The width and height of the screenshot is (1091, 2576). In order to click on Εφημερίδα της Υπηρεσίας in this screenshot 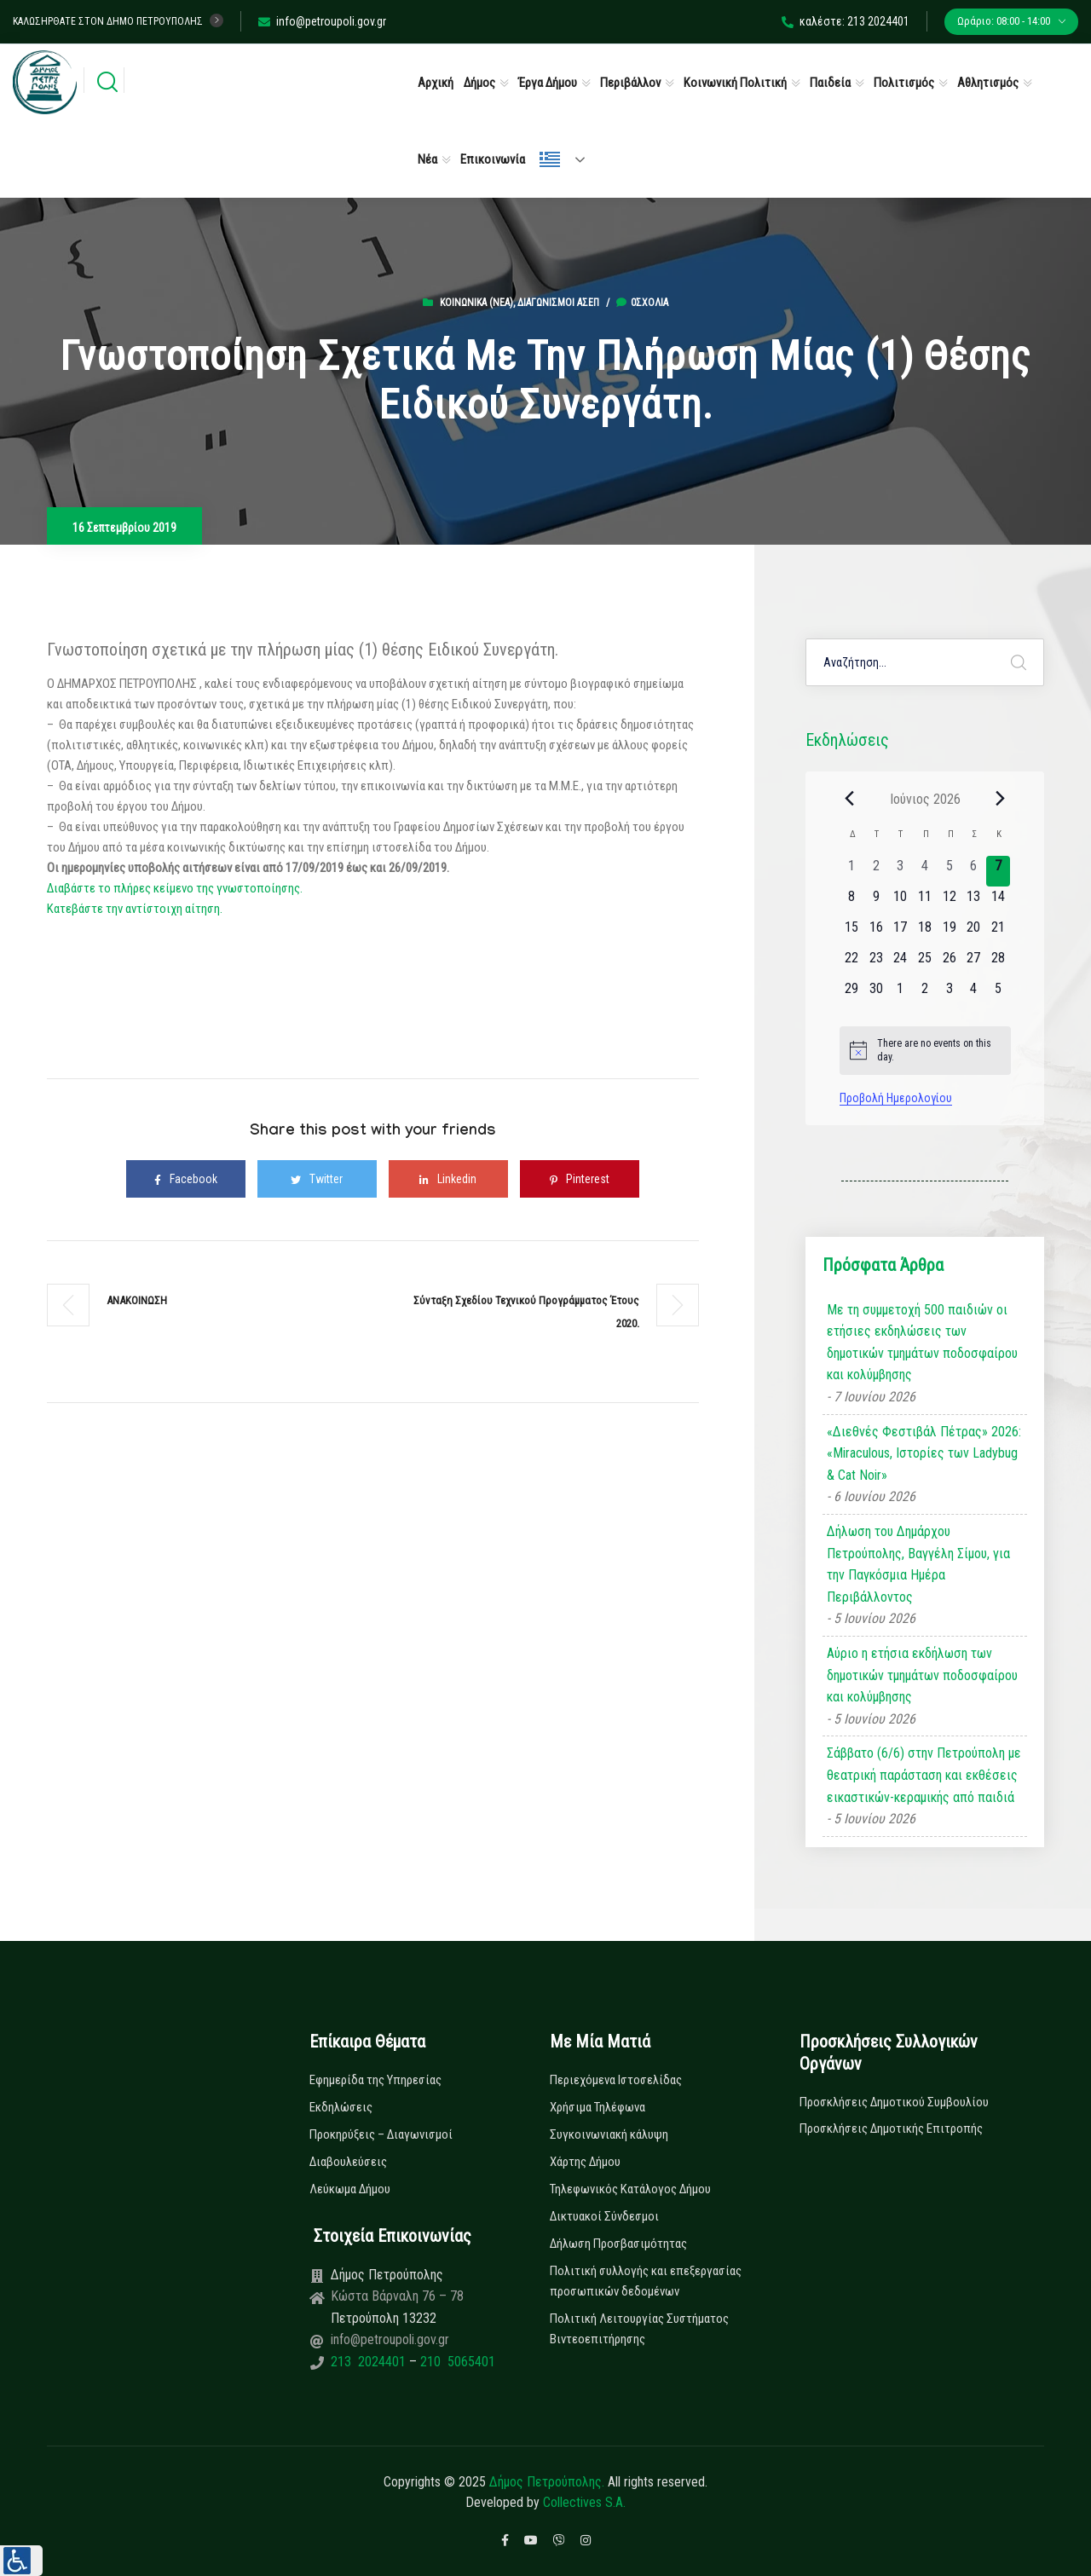, I will do `click(375, 2080)`.